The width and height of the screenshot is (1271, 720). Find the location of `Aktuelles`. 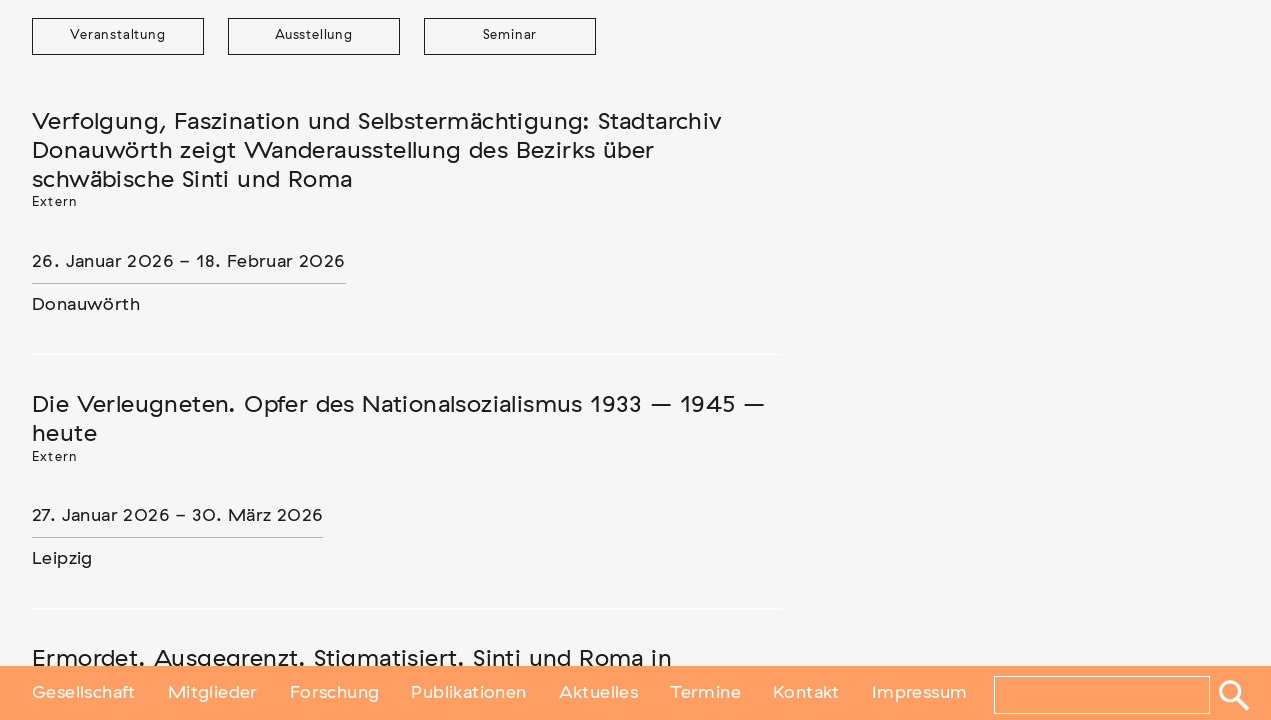

Aktuelles is located at coordinates (599, 693).